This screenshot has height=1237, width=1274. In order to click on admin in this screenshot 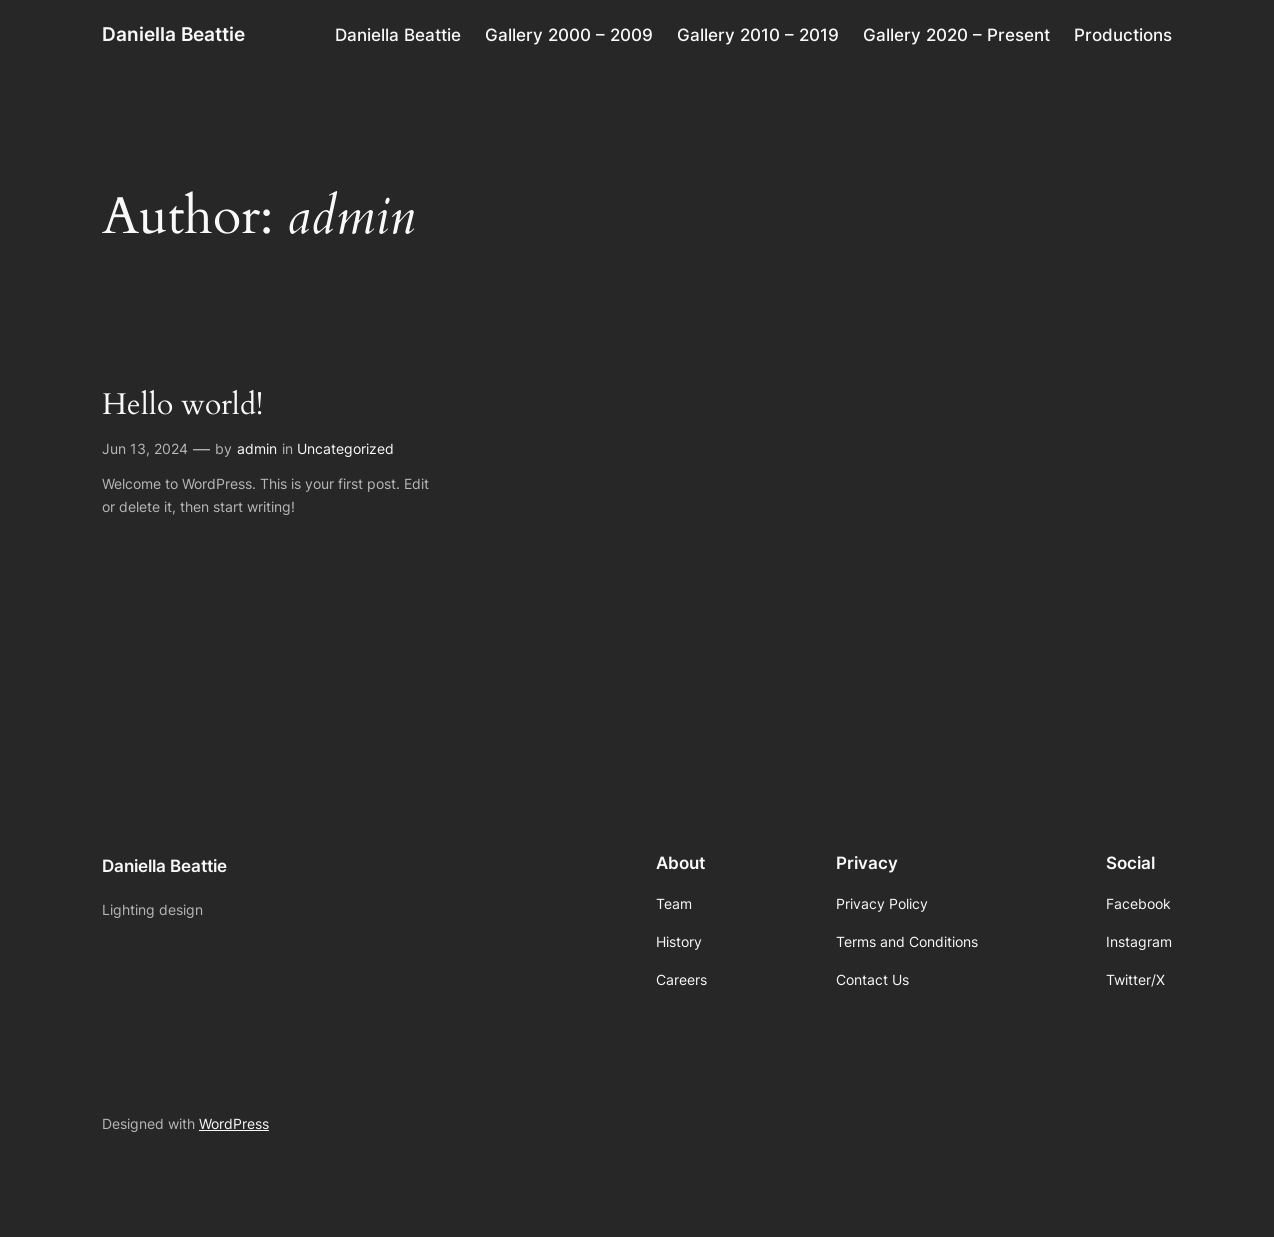, I will do `click(257, 448)`.